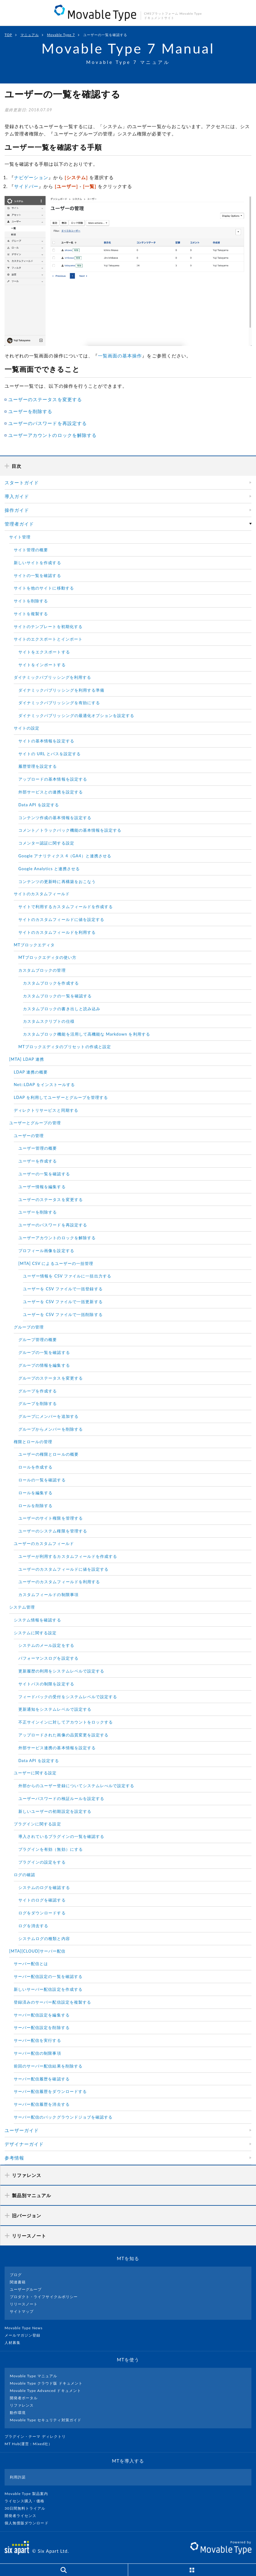 The height and width of the screenshot is (2576, 256). I want to click on ユーザーに関する設定, so click(35, 1772).